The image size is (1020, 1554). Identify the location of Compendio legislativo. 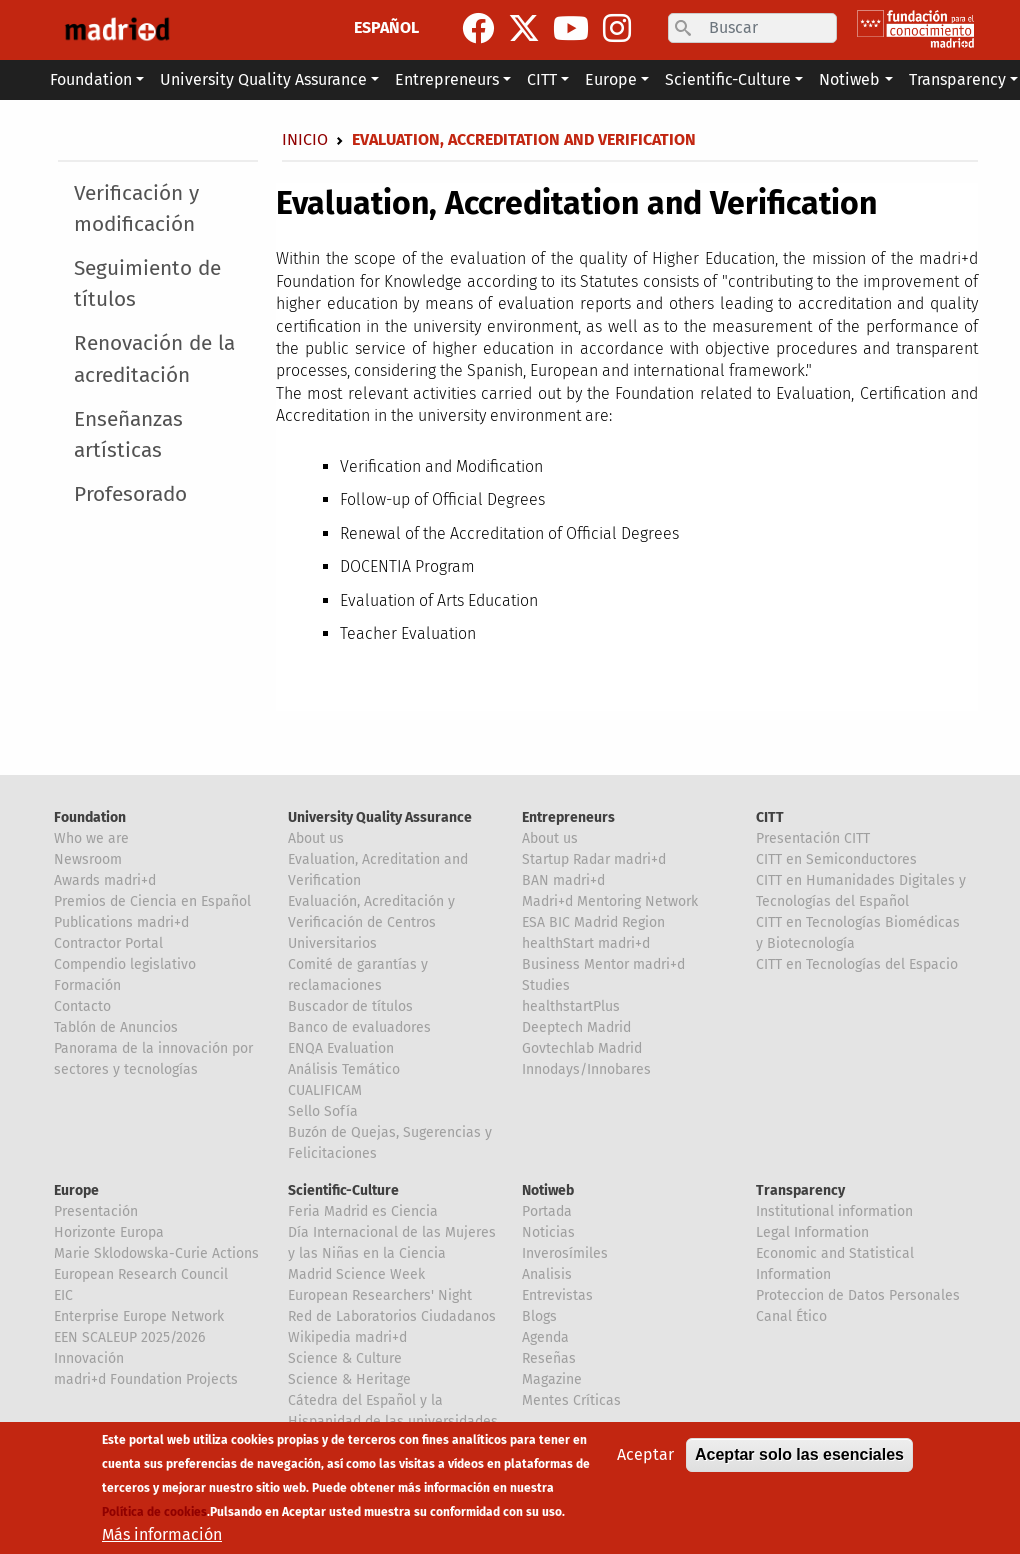
(125, 964).